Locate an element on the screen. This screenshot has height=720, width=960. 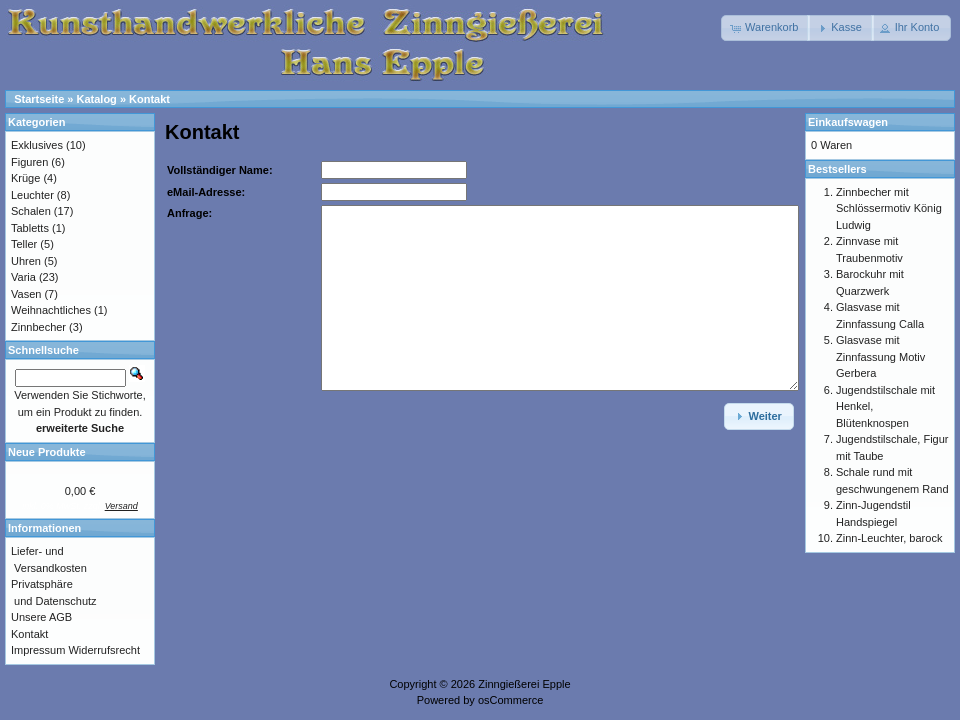
Zinnbecher is located at coordinates (38, 327).